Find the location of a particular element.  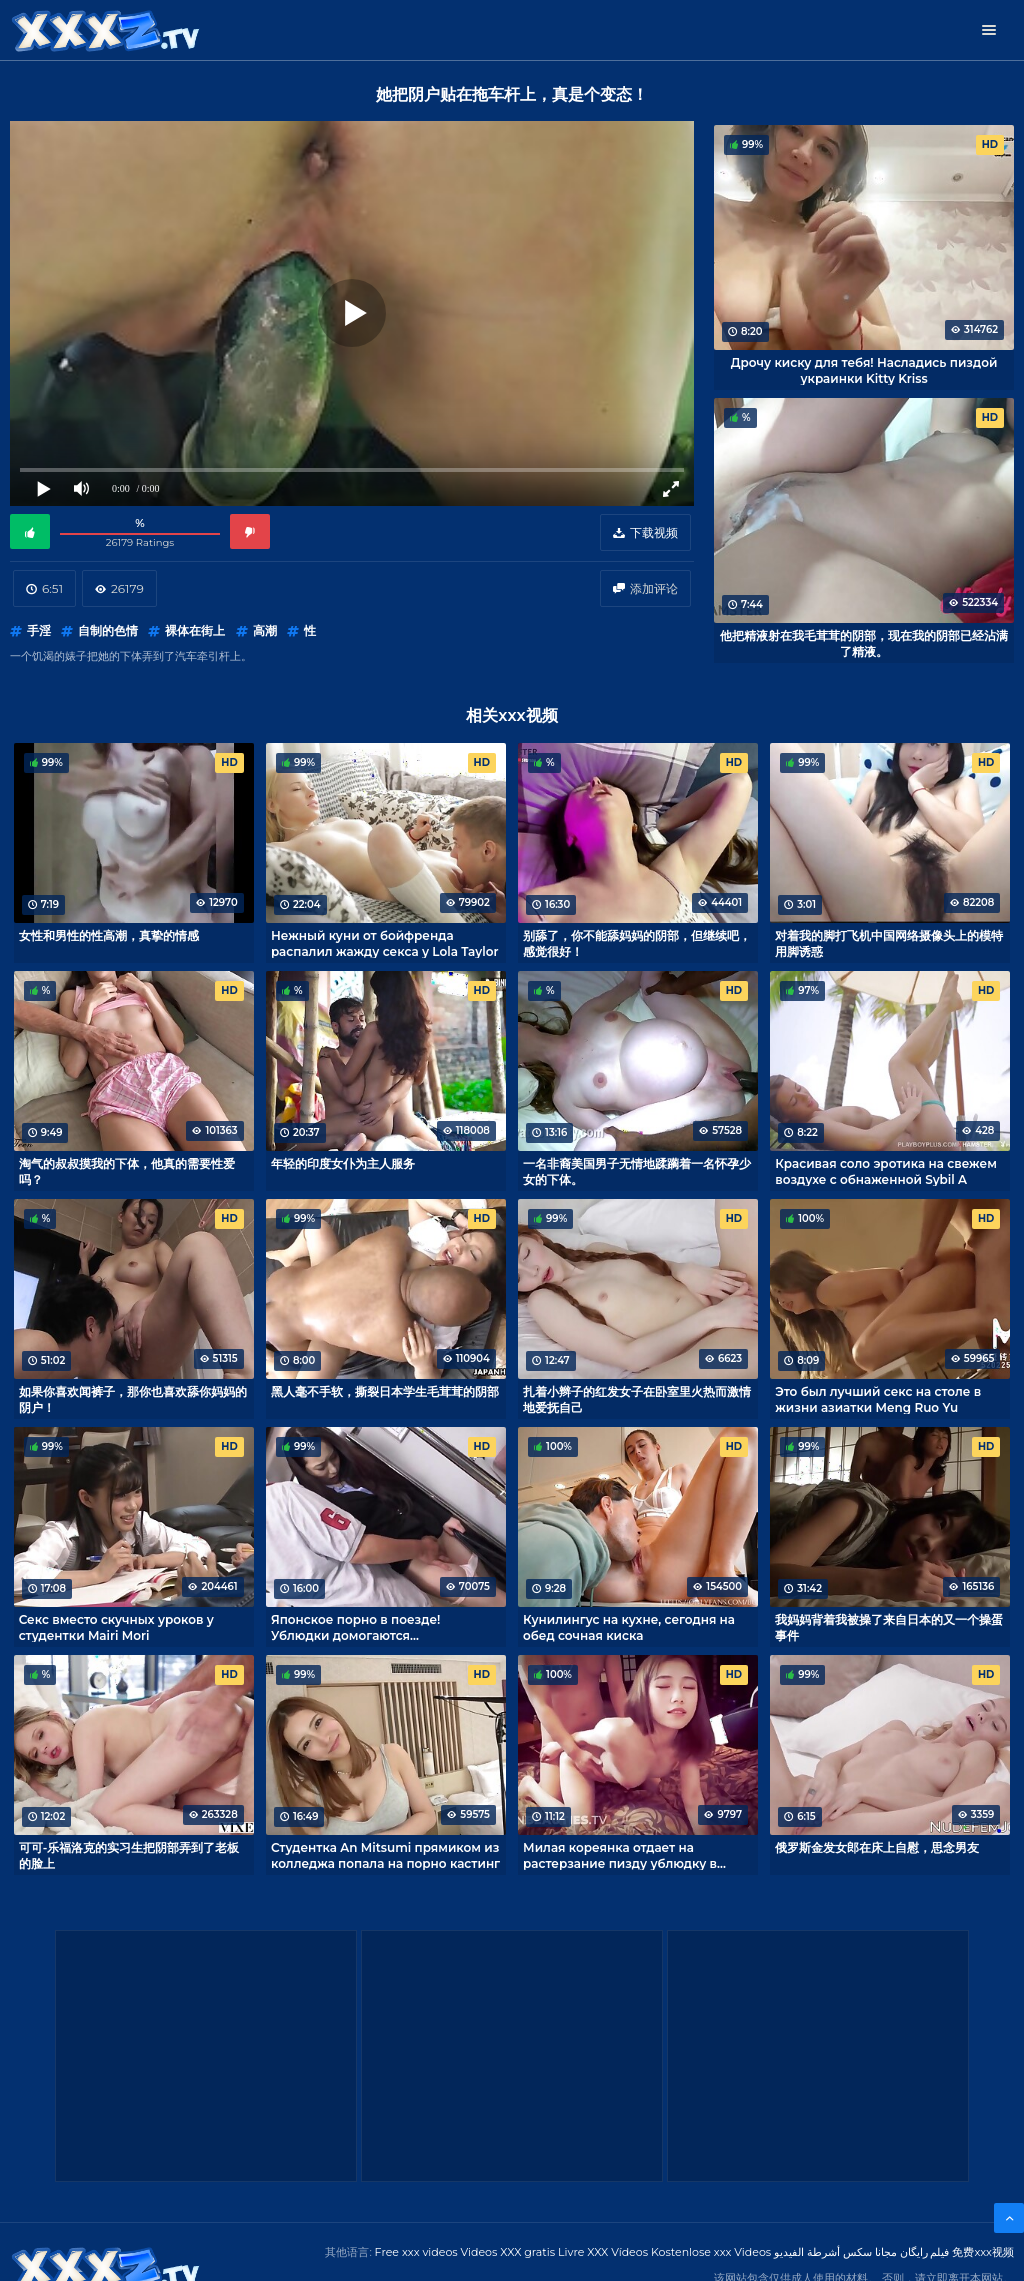

Нежный куни от бойфренда распалил жажду секса у Lola Taylor is located at coordinates (385, 943).